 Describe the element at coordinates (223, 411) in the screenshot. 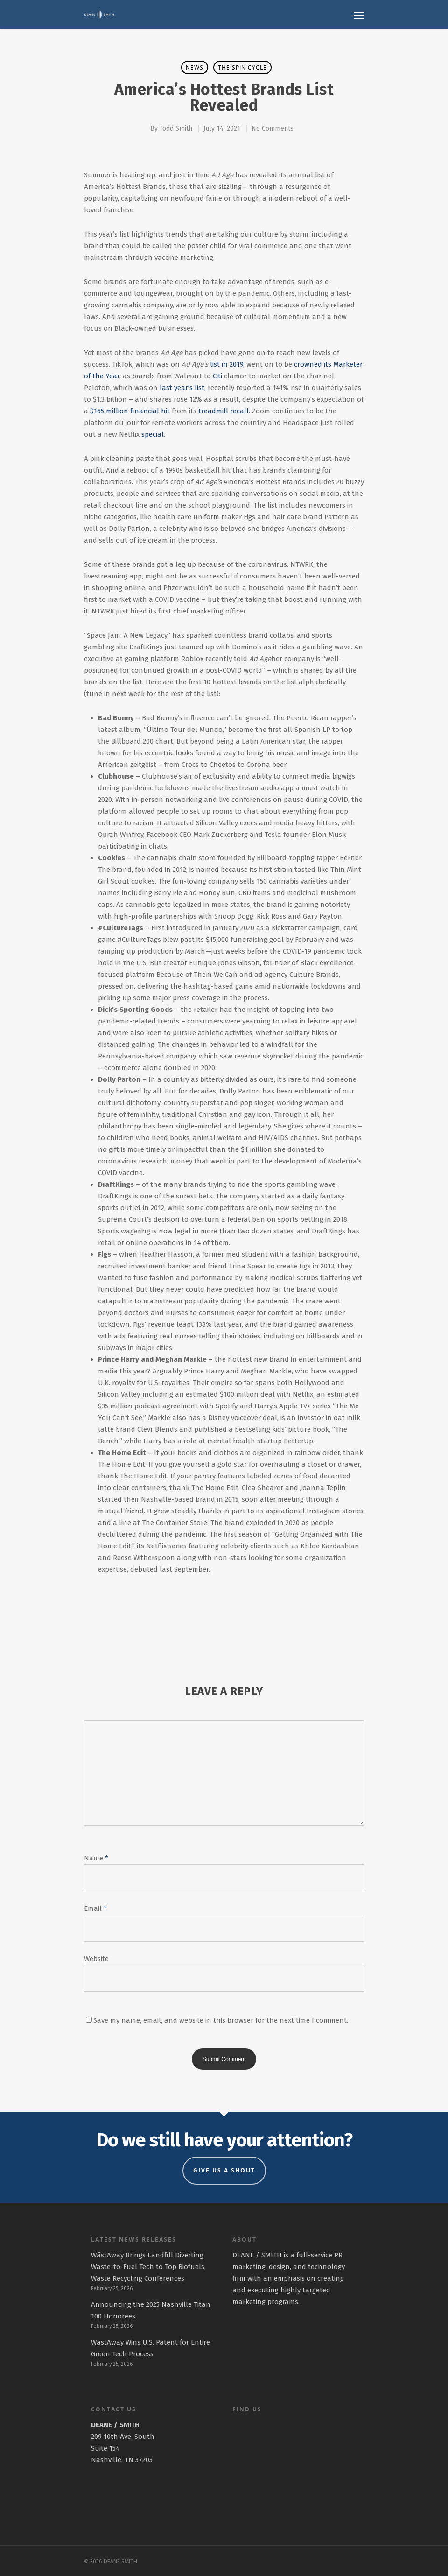

I see `treadmill recall` at that location.